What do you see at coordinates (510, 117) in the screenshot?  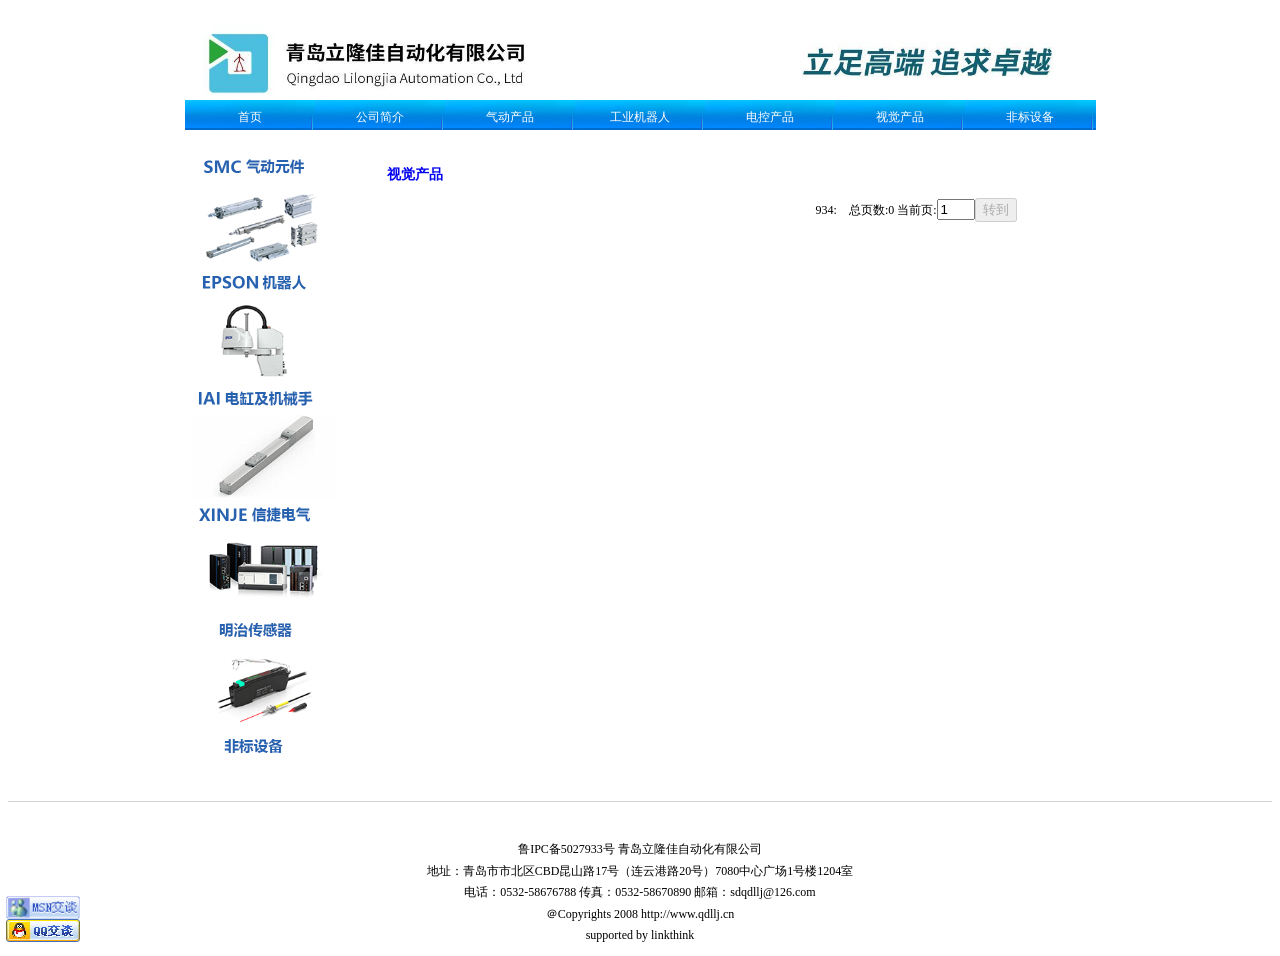 I see `气动产品` at bounding box center [510, 117].